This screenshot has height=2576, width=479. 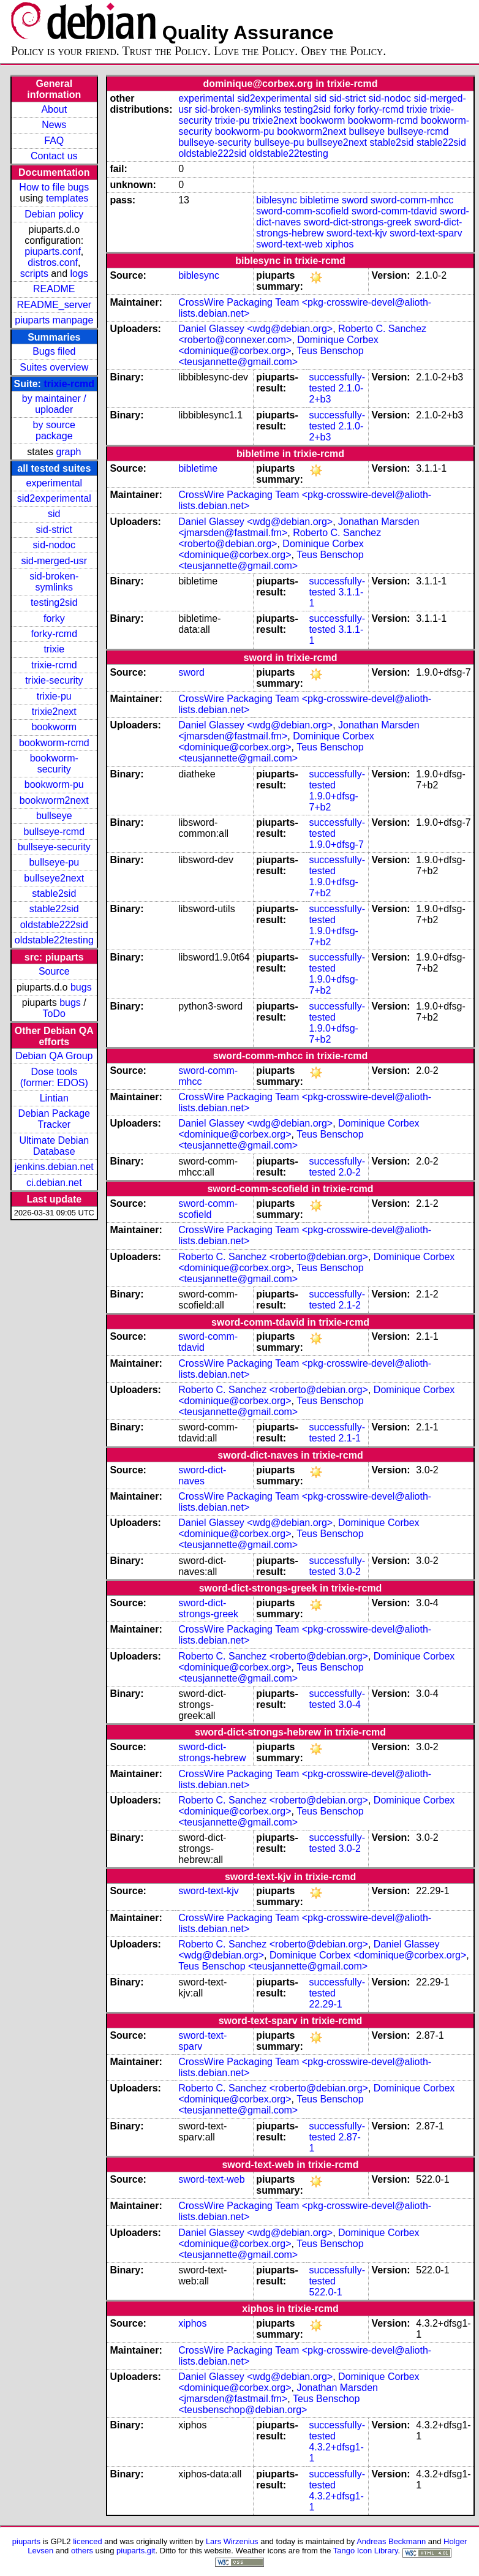 I want to click on Teus Benschop <teusjannette@gmail.com>, so click(x=270, y=356).